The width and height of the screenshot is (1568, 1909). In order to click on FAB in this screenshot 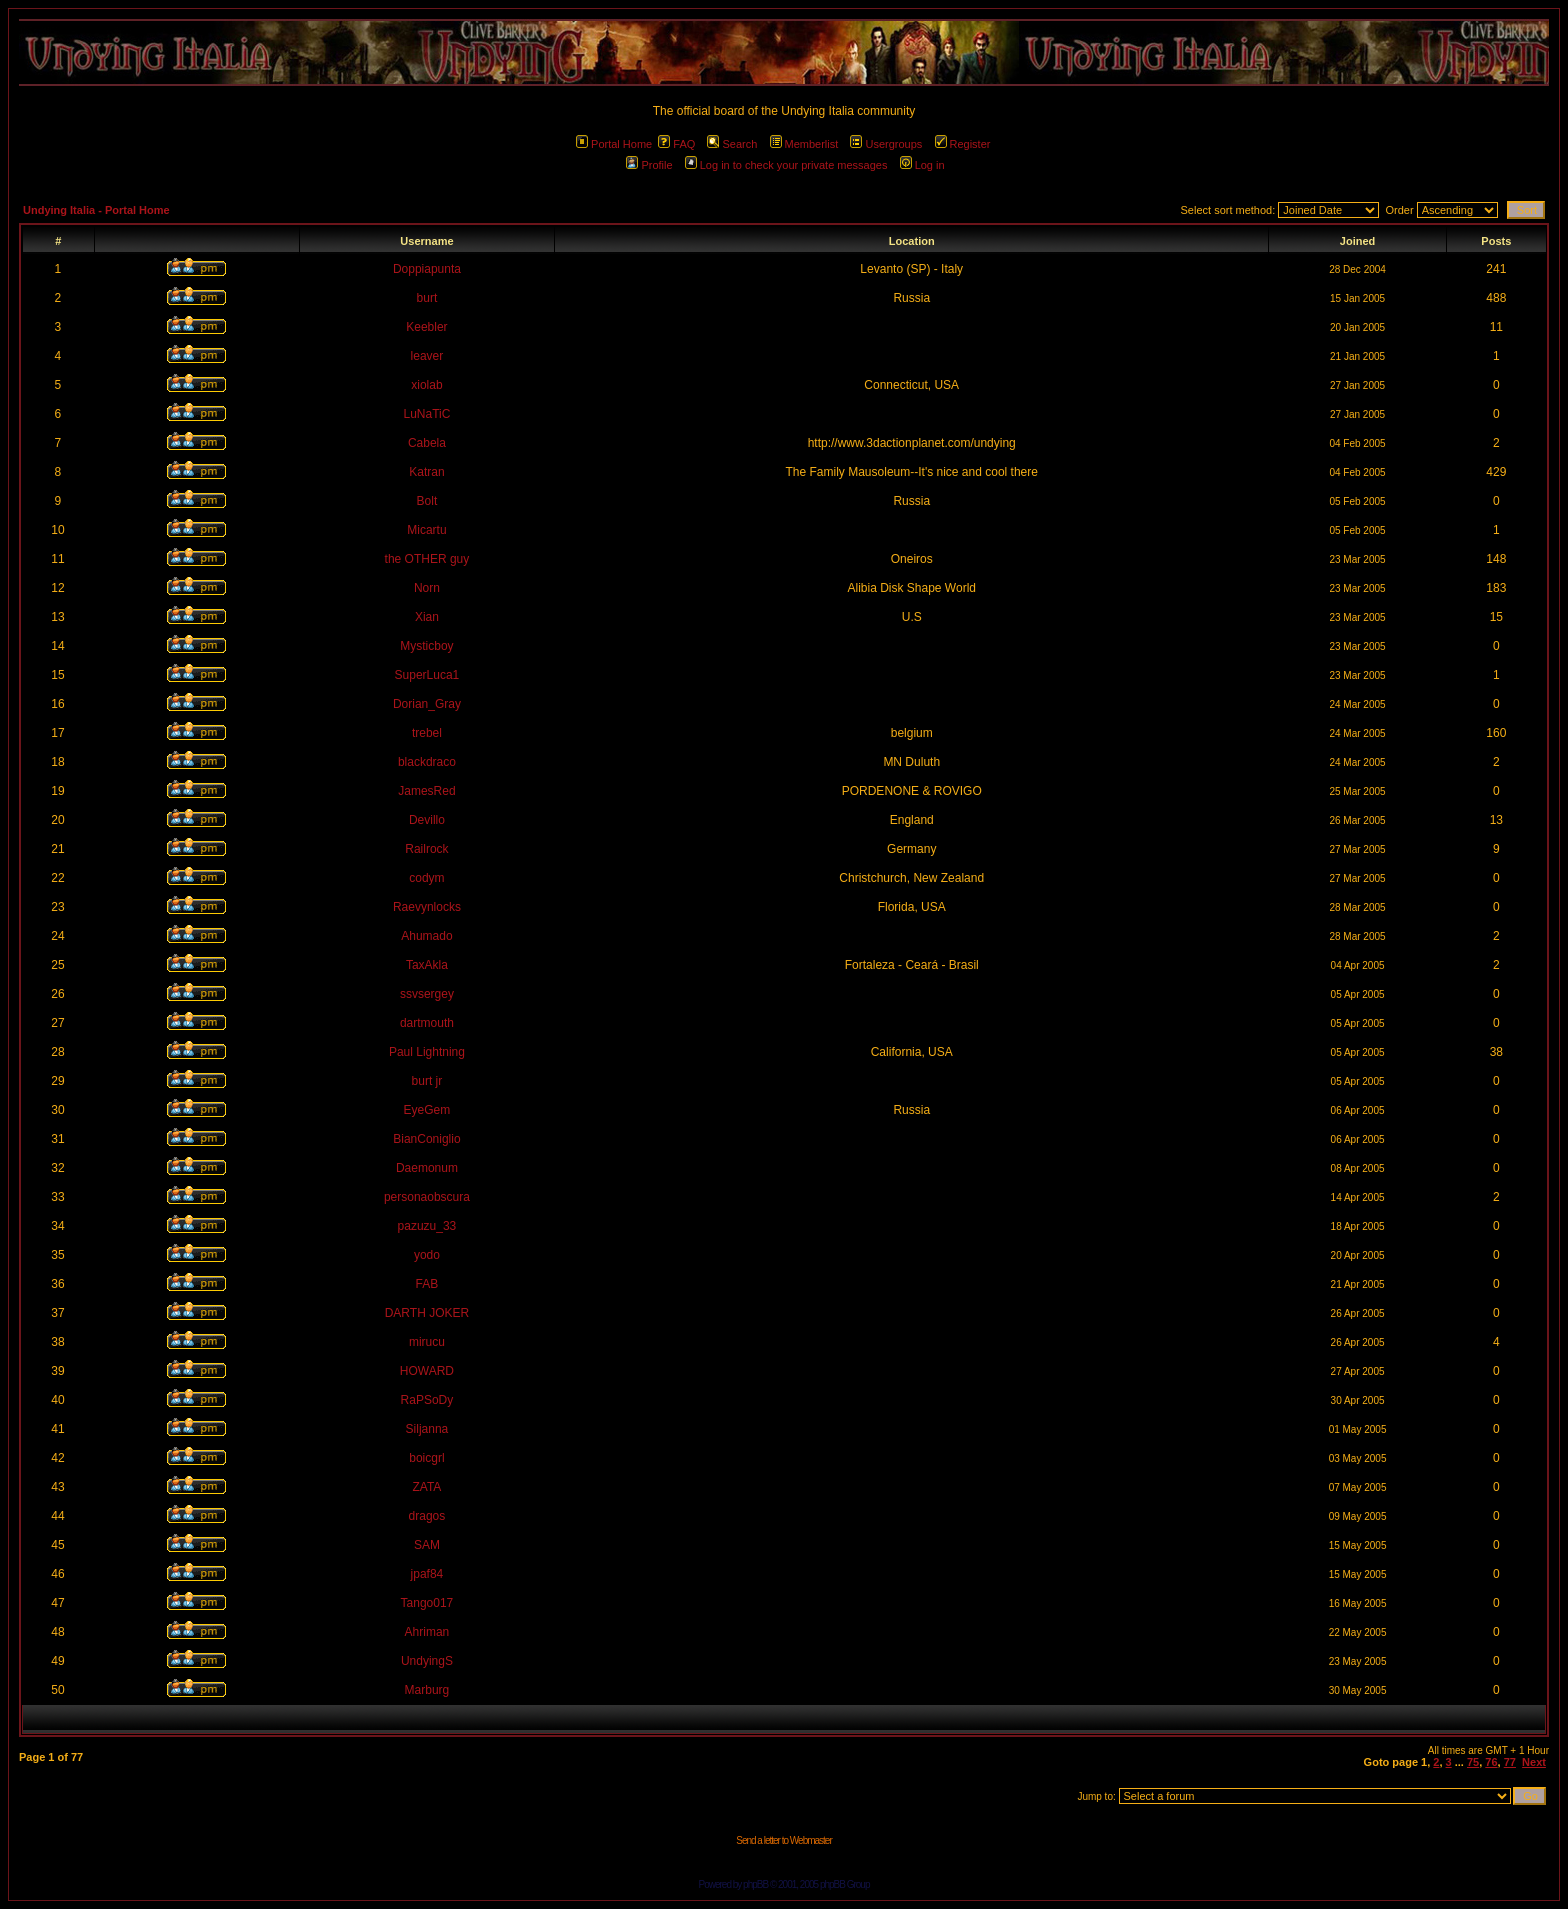, I will do `click(427, 1284)`.